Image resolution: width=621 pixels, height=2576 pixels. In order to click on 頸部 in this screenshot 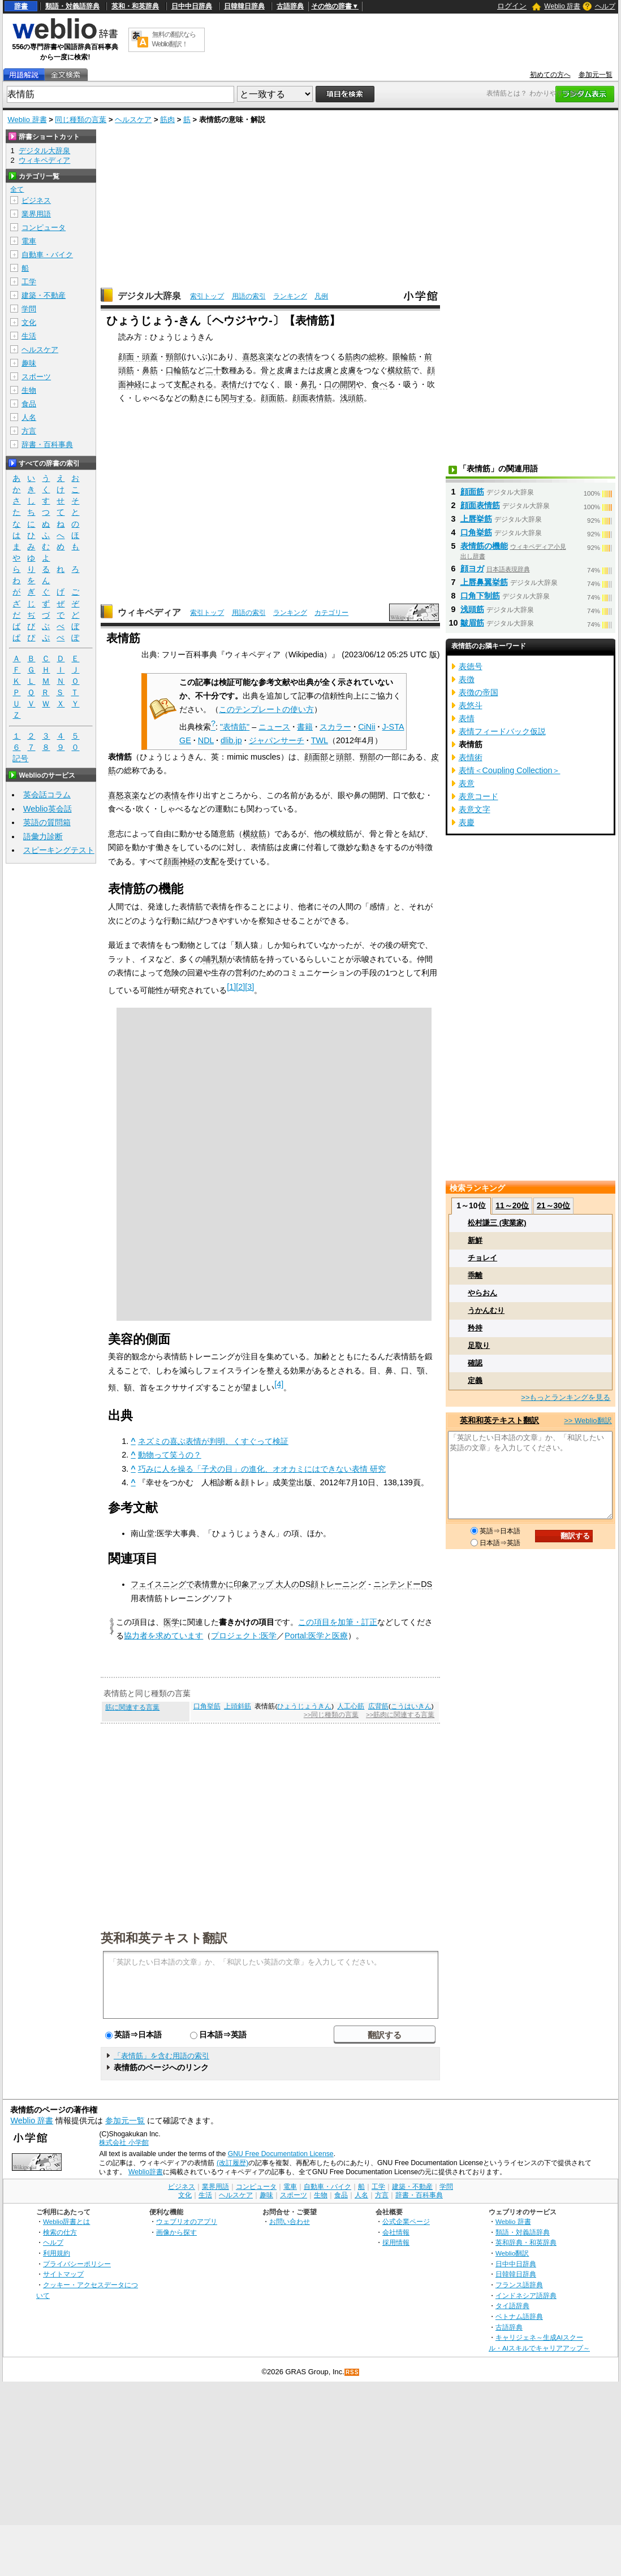, I will do `click(174, 356)`.